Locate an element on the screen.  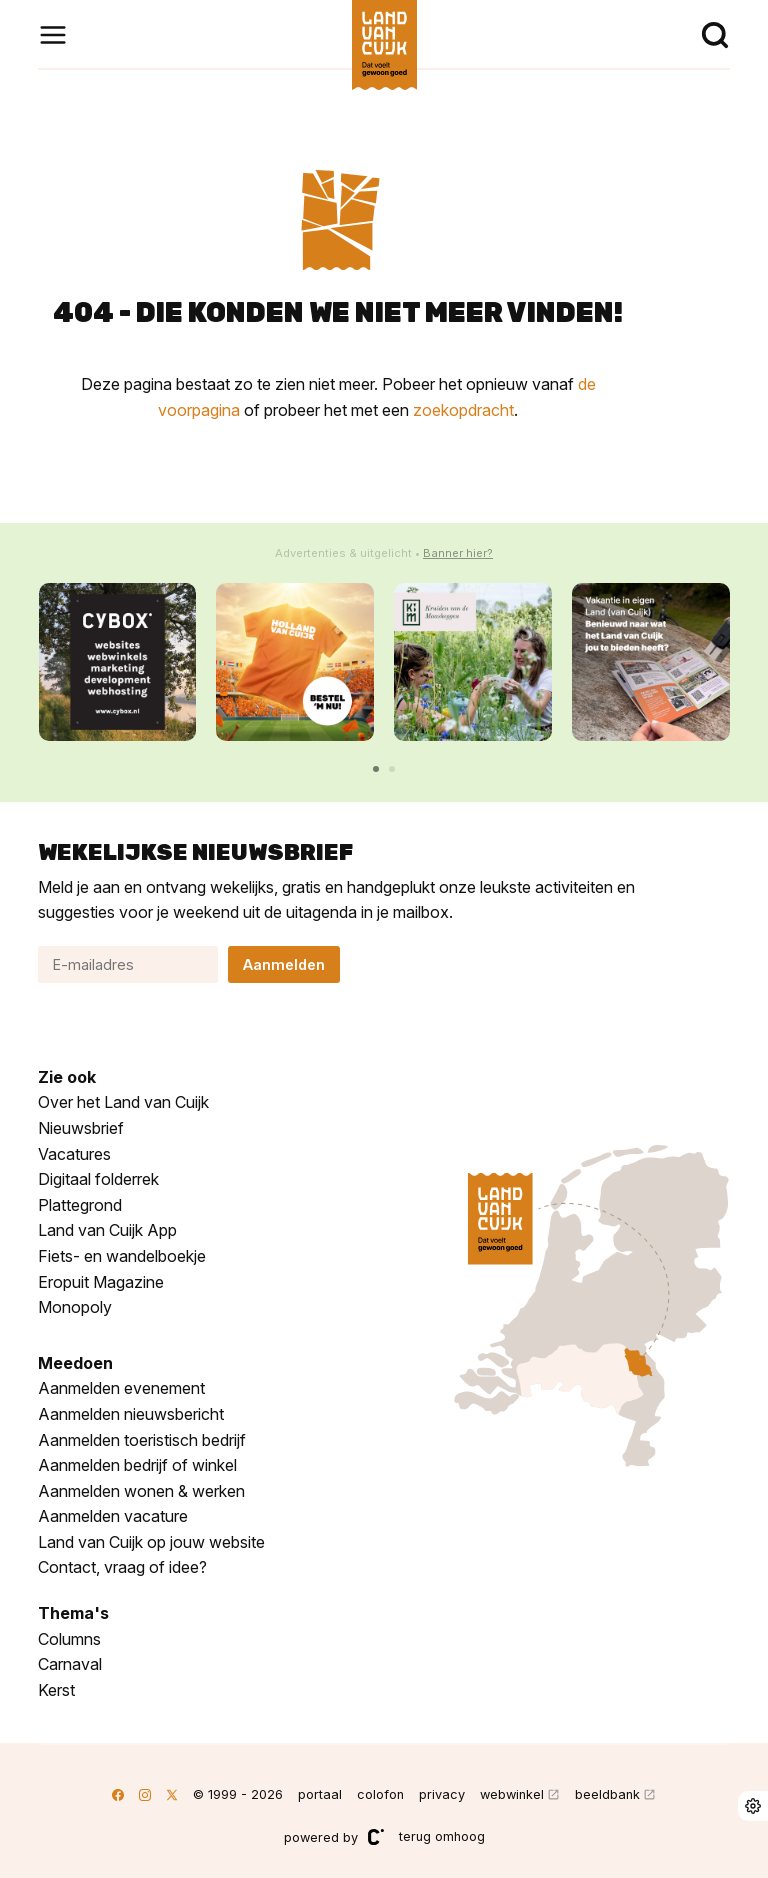
Aanmelden wonen & werken is located at coordinates (141, 1491).